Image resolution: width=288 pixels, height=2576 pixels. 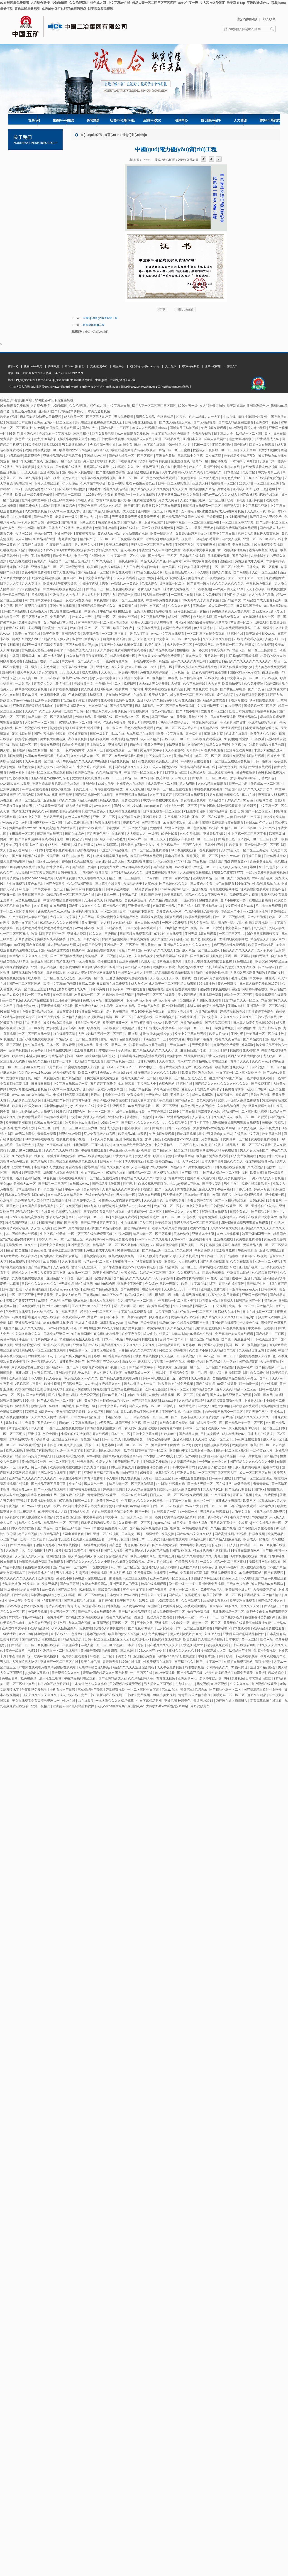 What do you see at coordinates (147, 1083) in the screenshot?
I see `毛片网站大全` at bounding box center [147, 1083].